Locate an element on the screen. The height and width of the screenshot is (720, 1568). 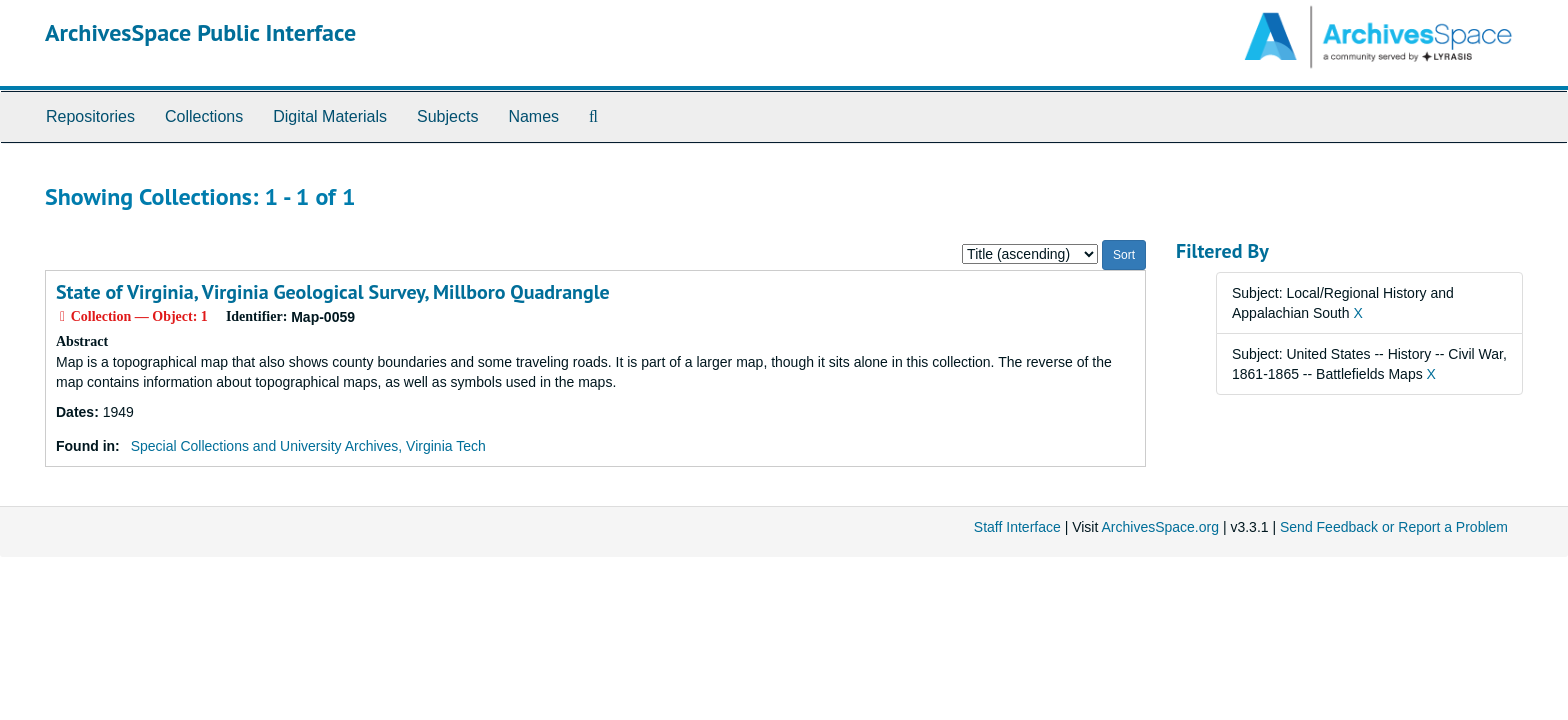
Special Collections and University Archives, Virginia Tech is located at coordinates (308, 446).